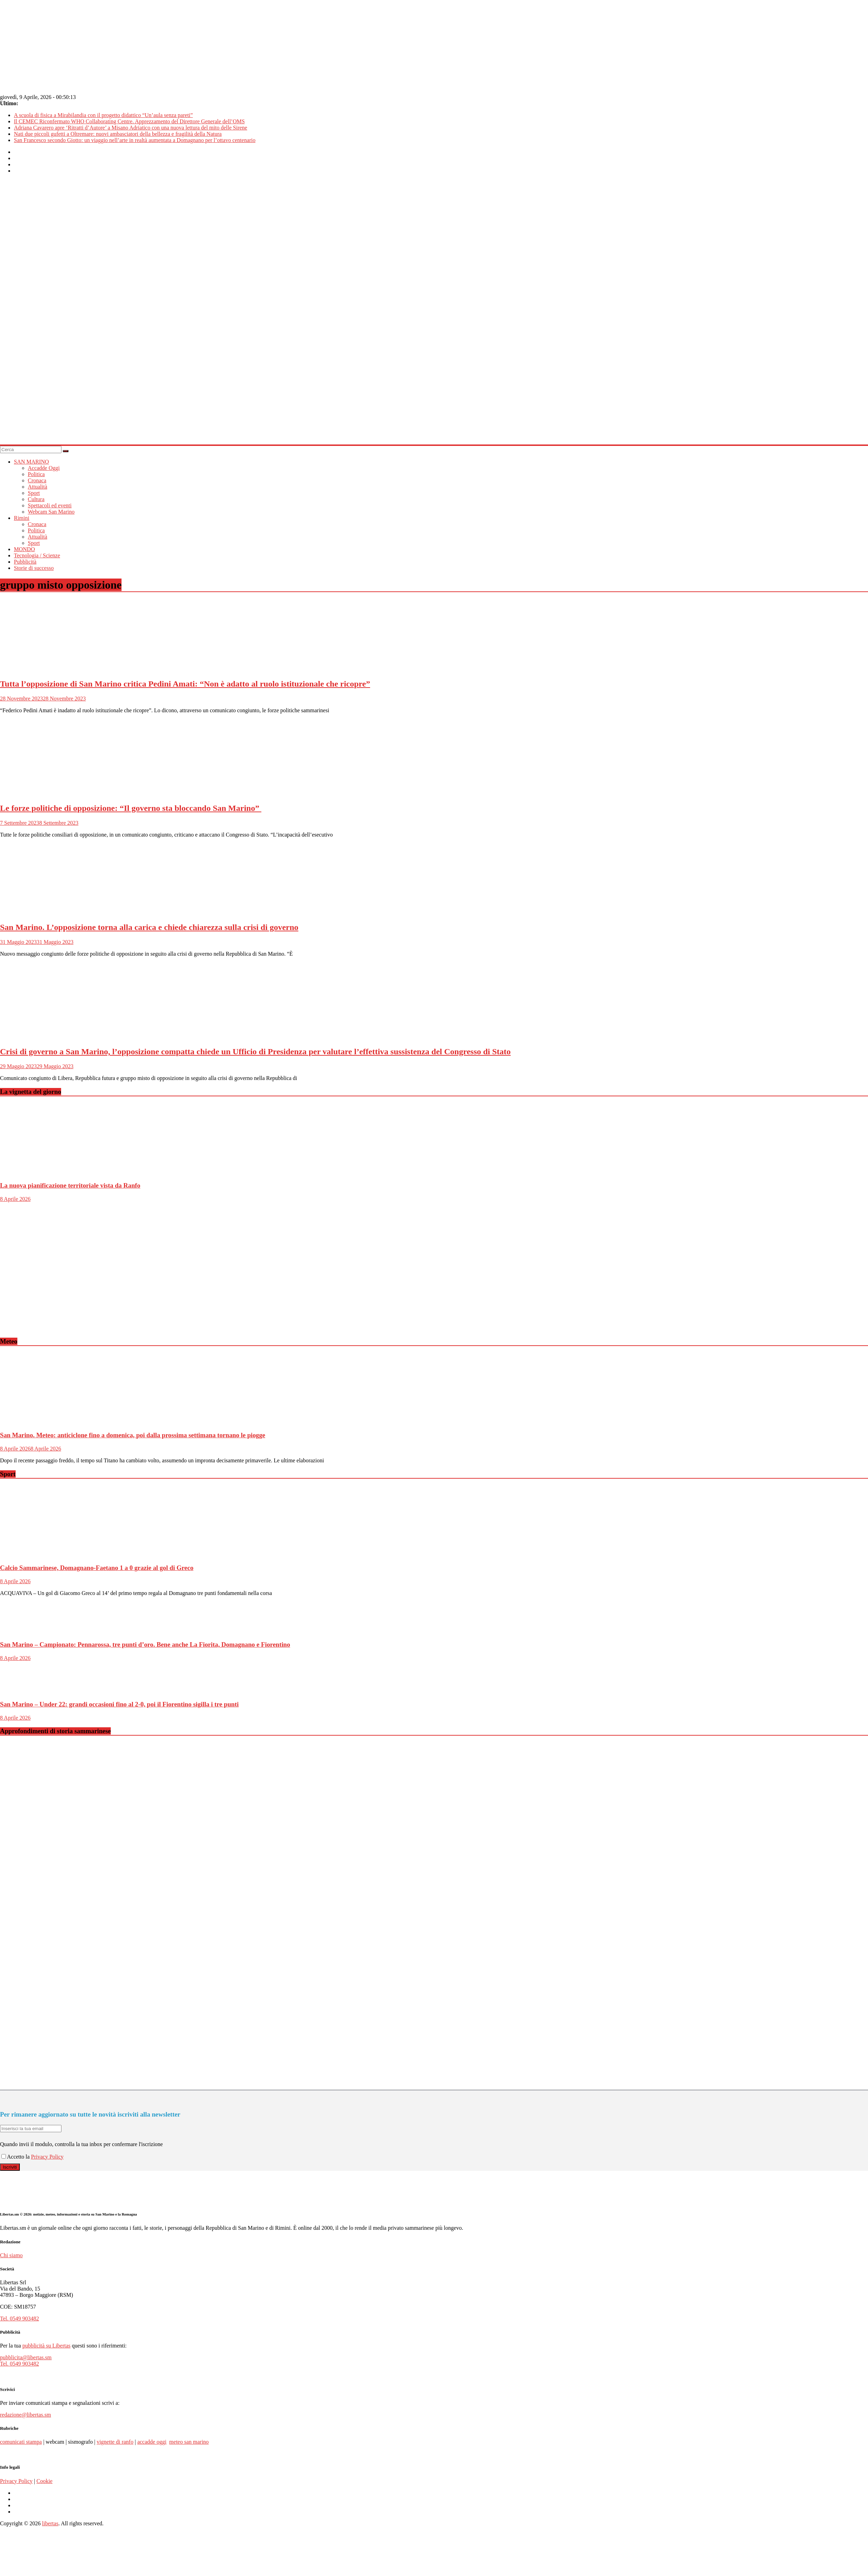 The image size is (868, 2576). What do you see at coordinates (119, 1704) in the screenshot?
I see `San Marino – Under 22: grandi occasioni fino al 2-0, poi il Fiorentino sigilla i tre punti` at bounding box center [119, 1704].